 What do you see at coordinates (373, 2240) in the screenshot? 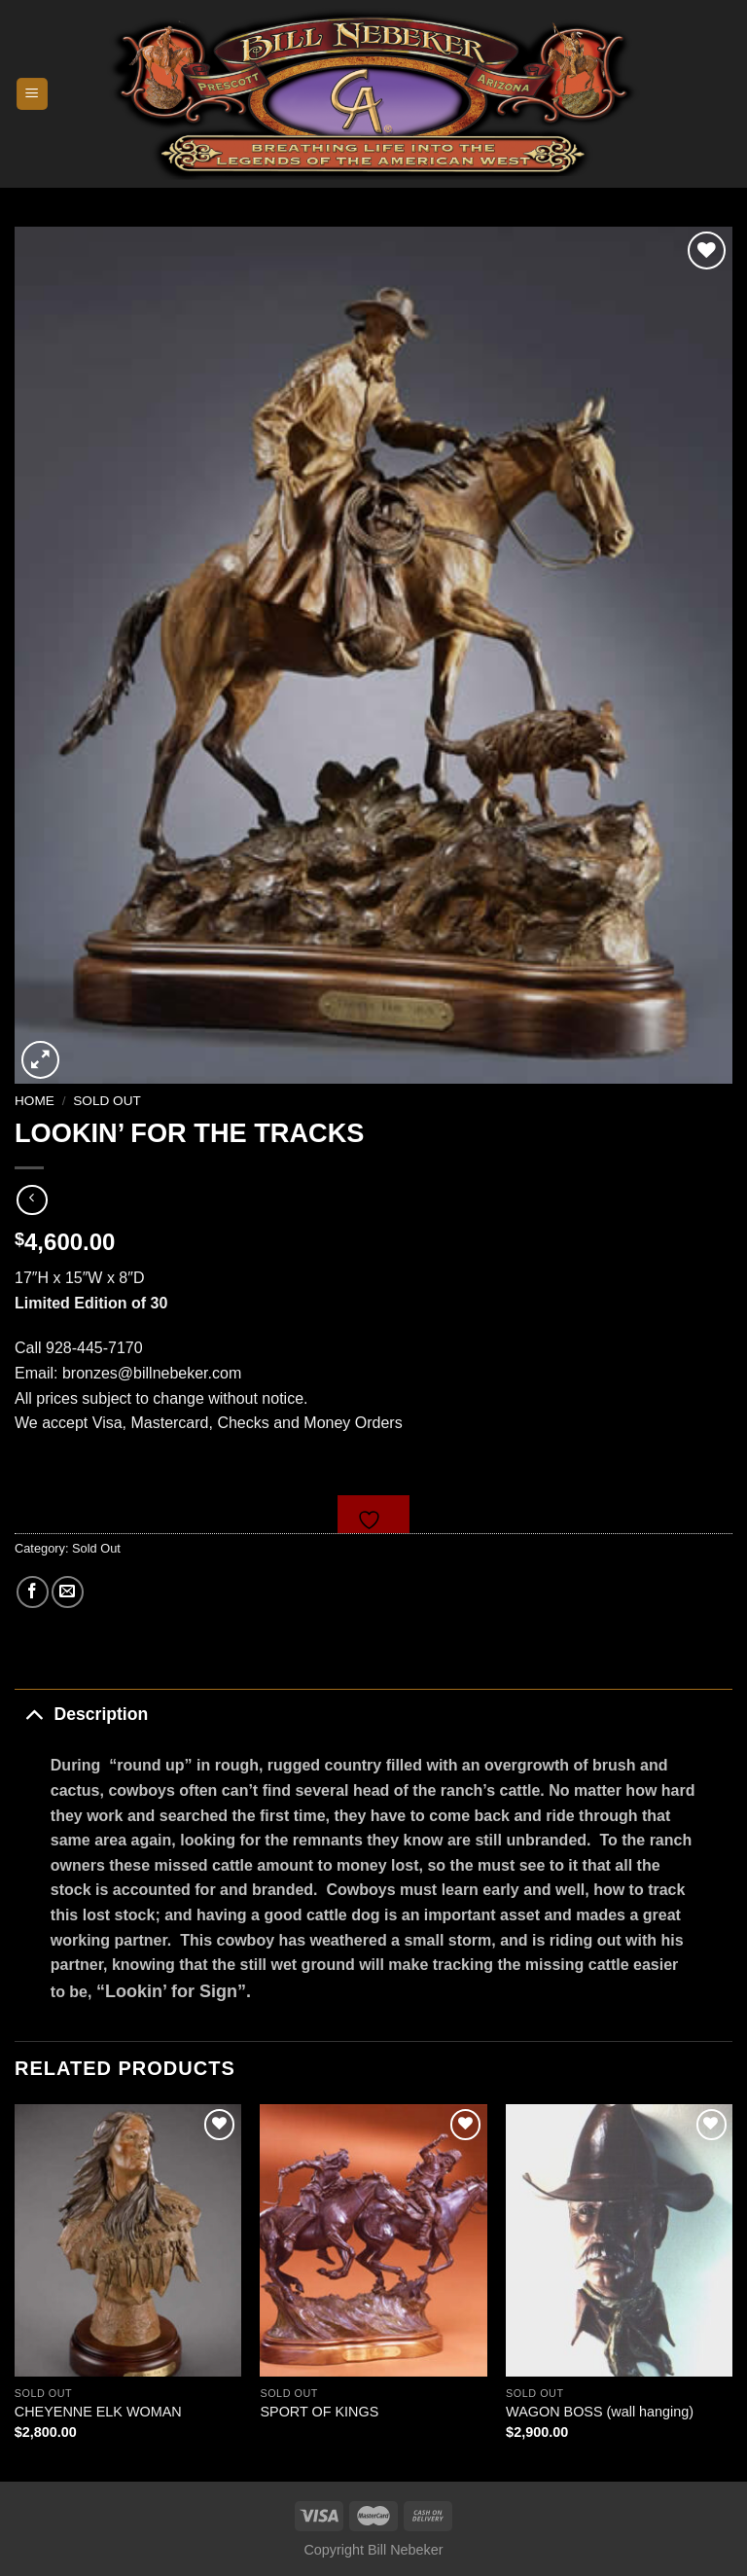
I see `[SPORT OF KINGS]` at bounding box center [373, 2240].